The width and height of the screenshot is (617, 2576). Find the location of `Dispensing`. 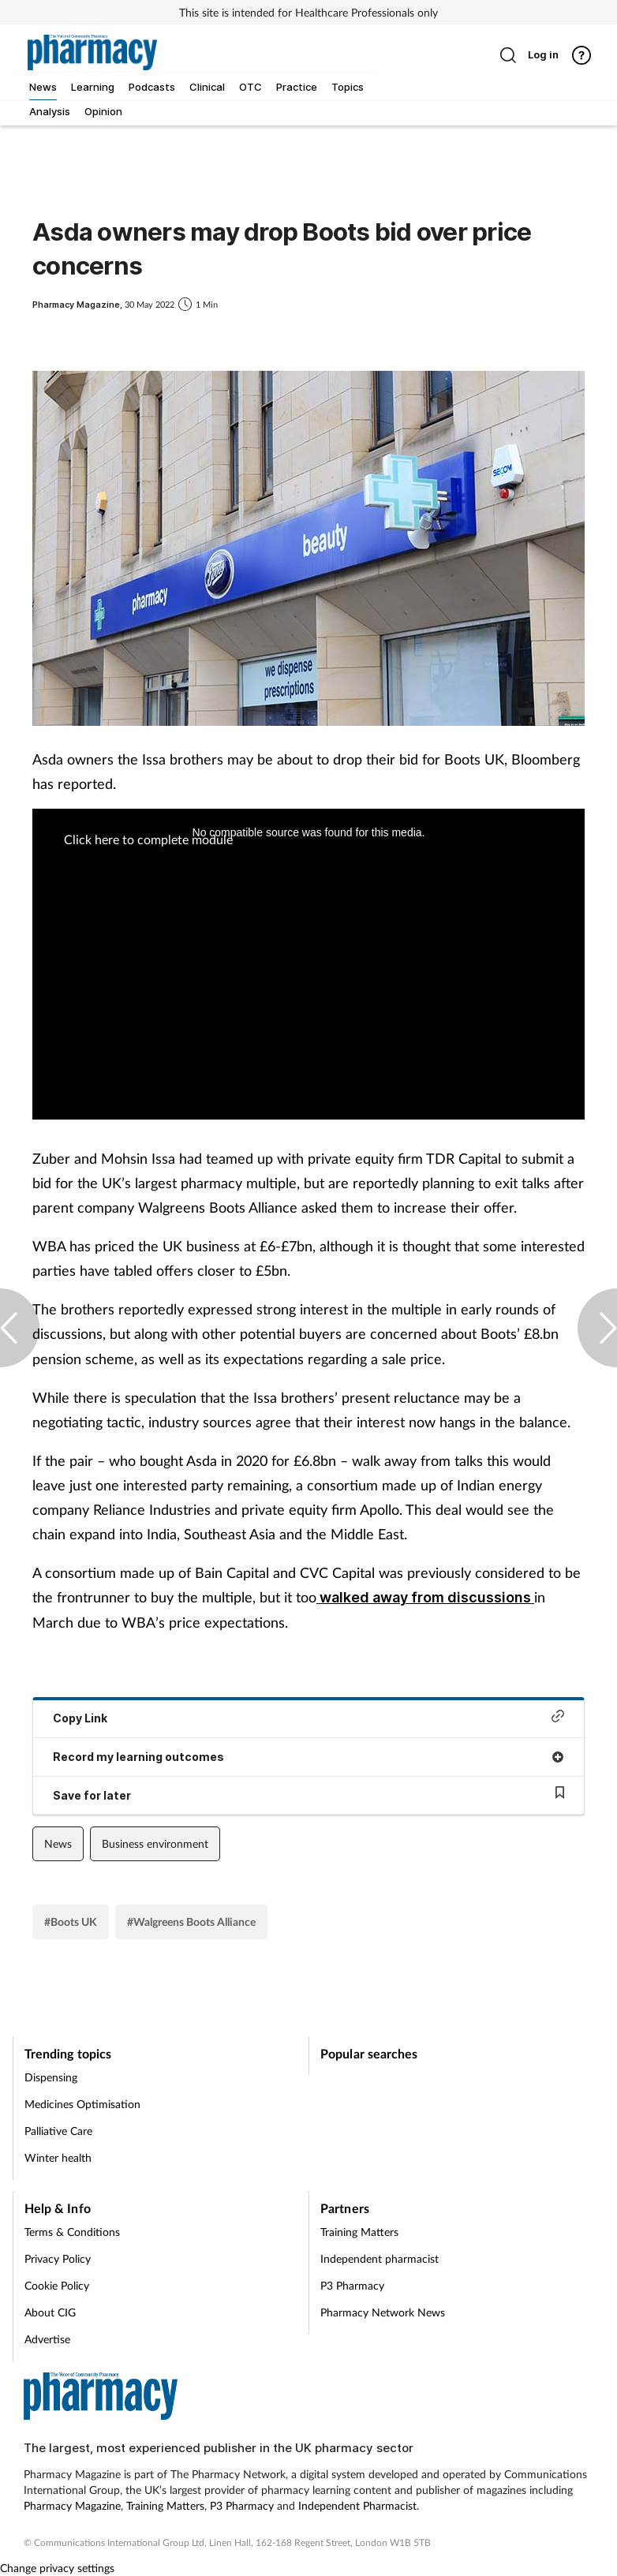

Dispensing is located at coordinates (50, 2077).